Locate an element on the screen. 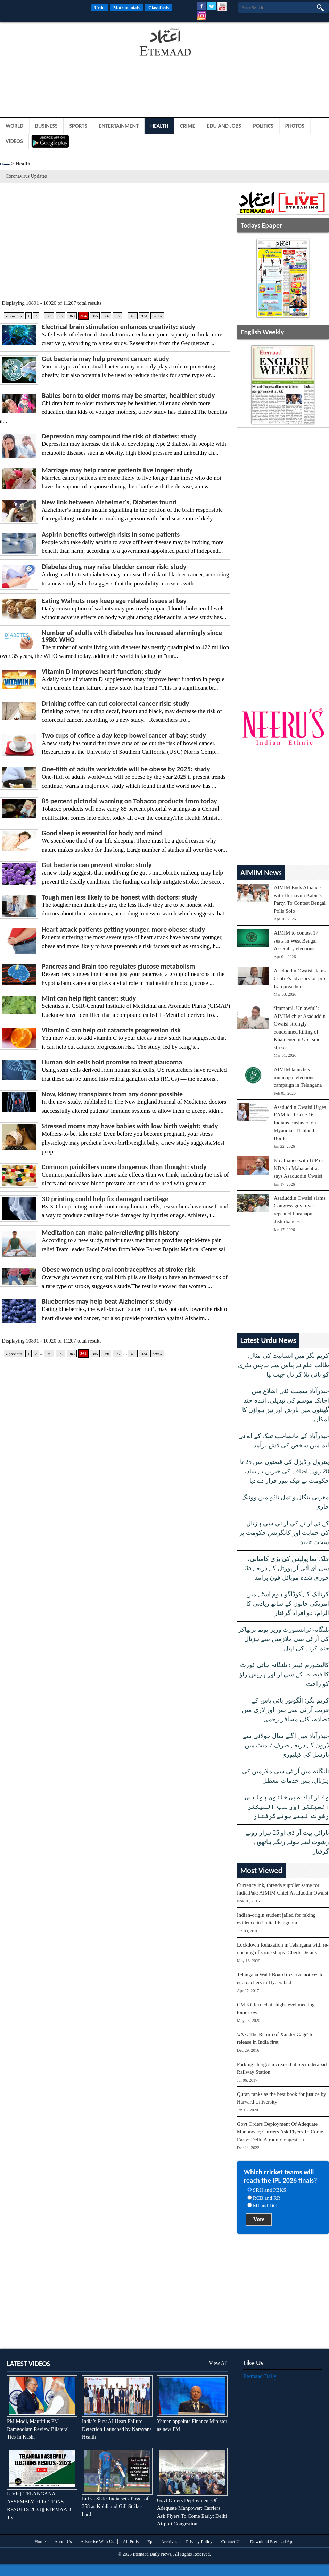  361 is located at coordinates (49, 316).